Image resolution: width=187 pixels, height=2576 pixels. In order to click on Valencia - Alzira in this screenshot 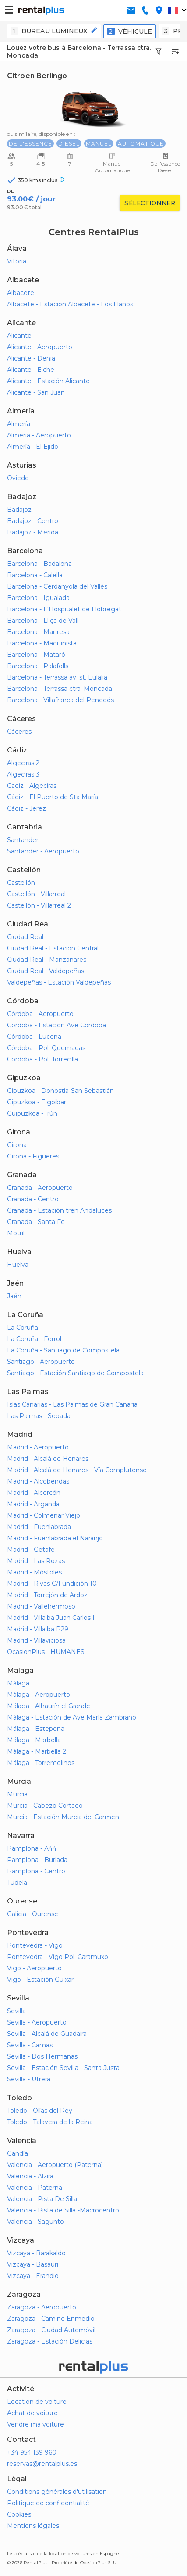, I will do `click(30, 2176)`.